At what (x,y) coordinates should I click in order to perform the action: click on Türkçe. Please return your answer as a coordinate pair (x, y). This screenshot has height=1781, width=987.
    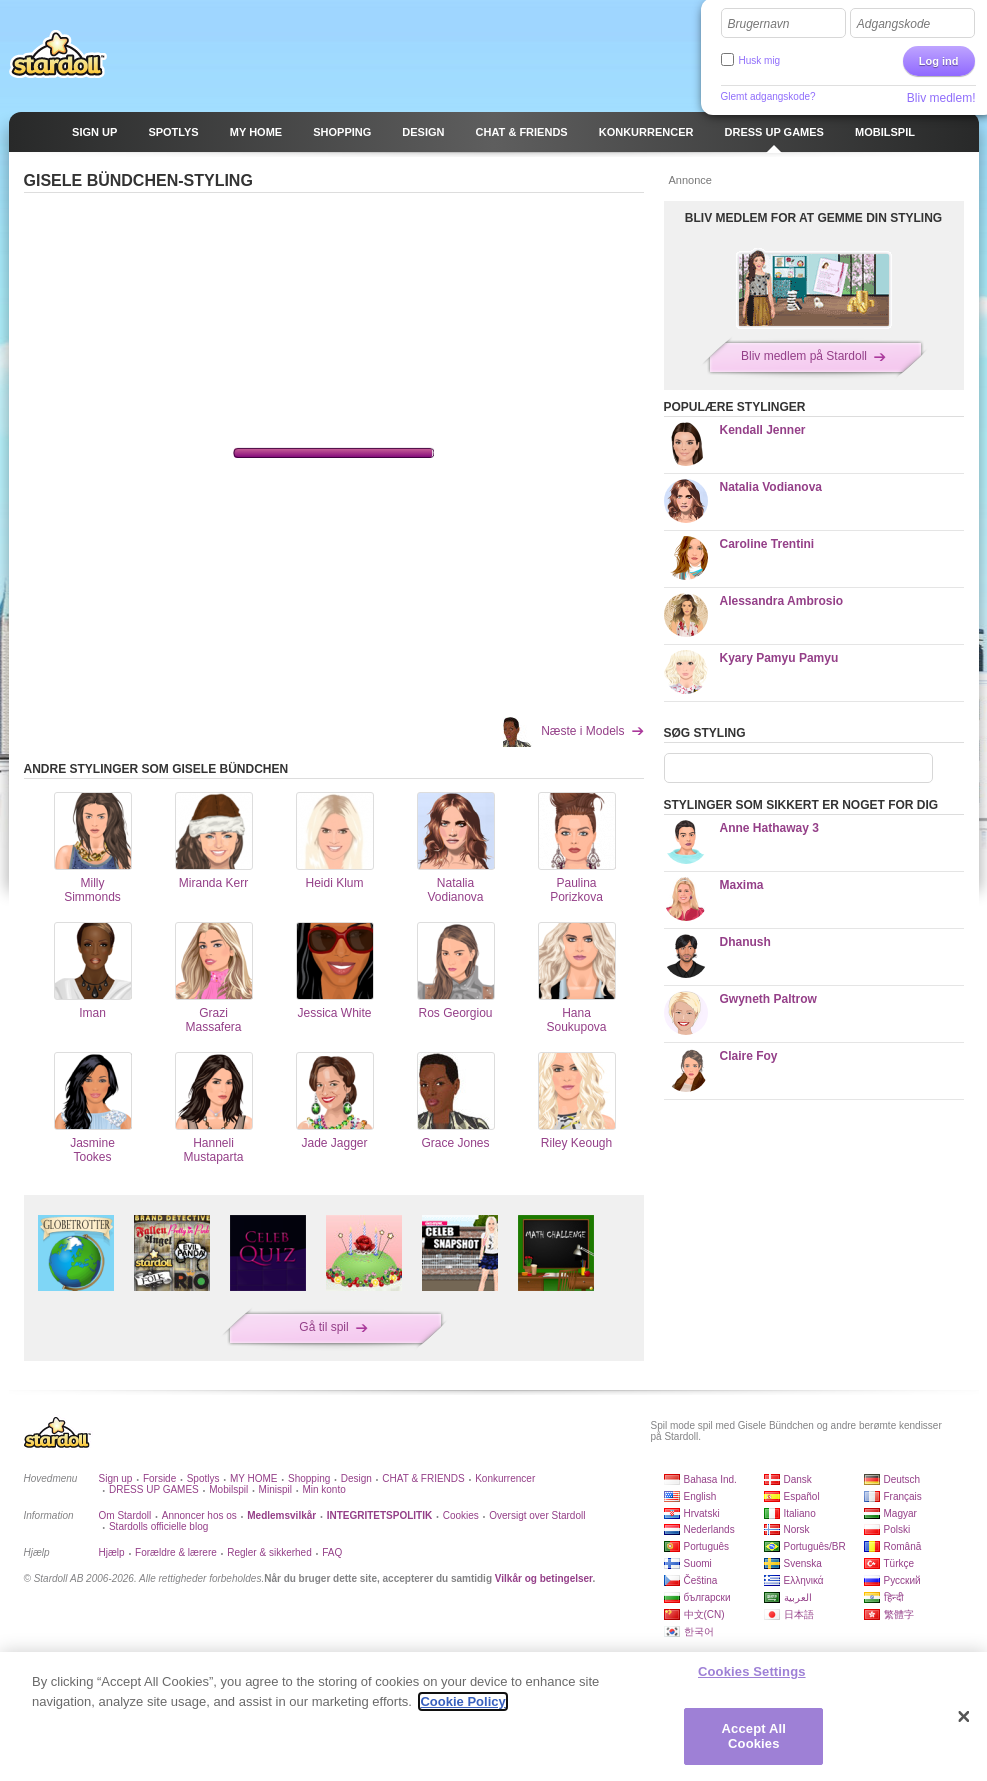
    Looking at the image, I should click on (899, 1563).